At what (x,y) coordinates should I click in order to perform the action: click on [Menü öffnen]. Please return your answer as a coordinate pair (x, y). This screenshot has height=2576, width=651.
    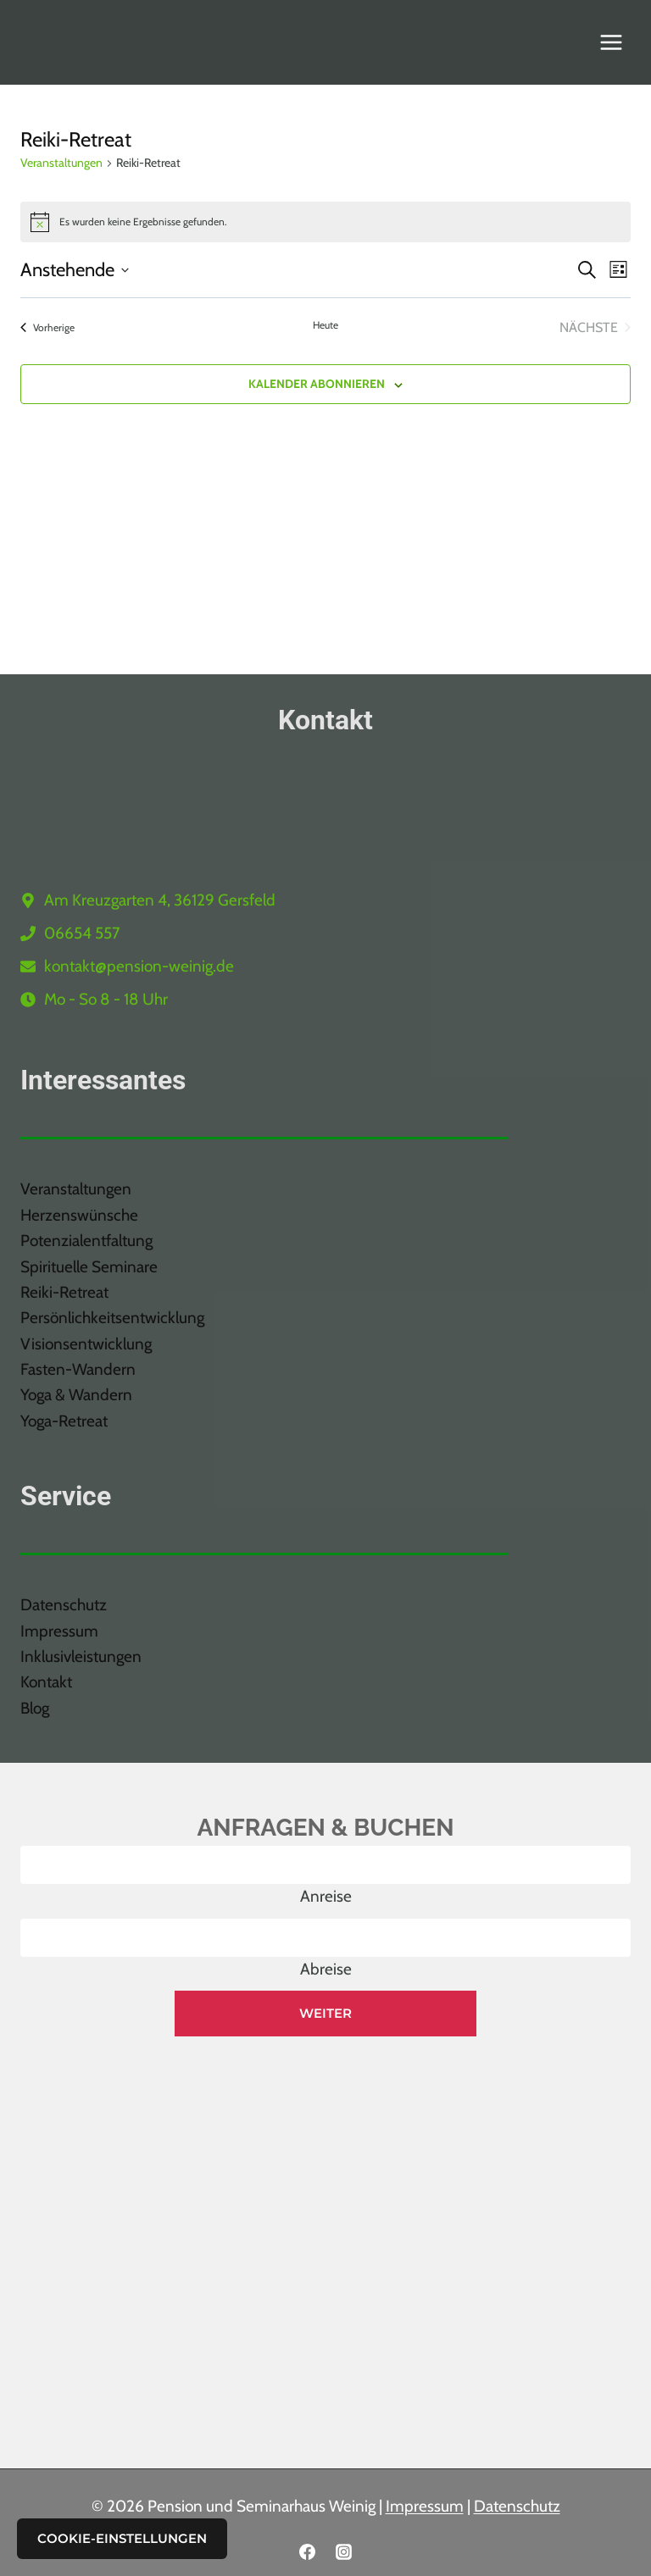
    Looking at the image, I should click on (611, 42).